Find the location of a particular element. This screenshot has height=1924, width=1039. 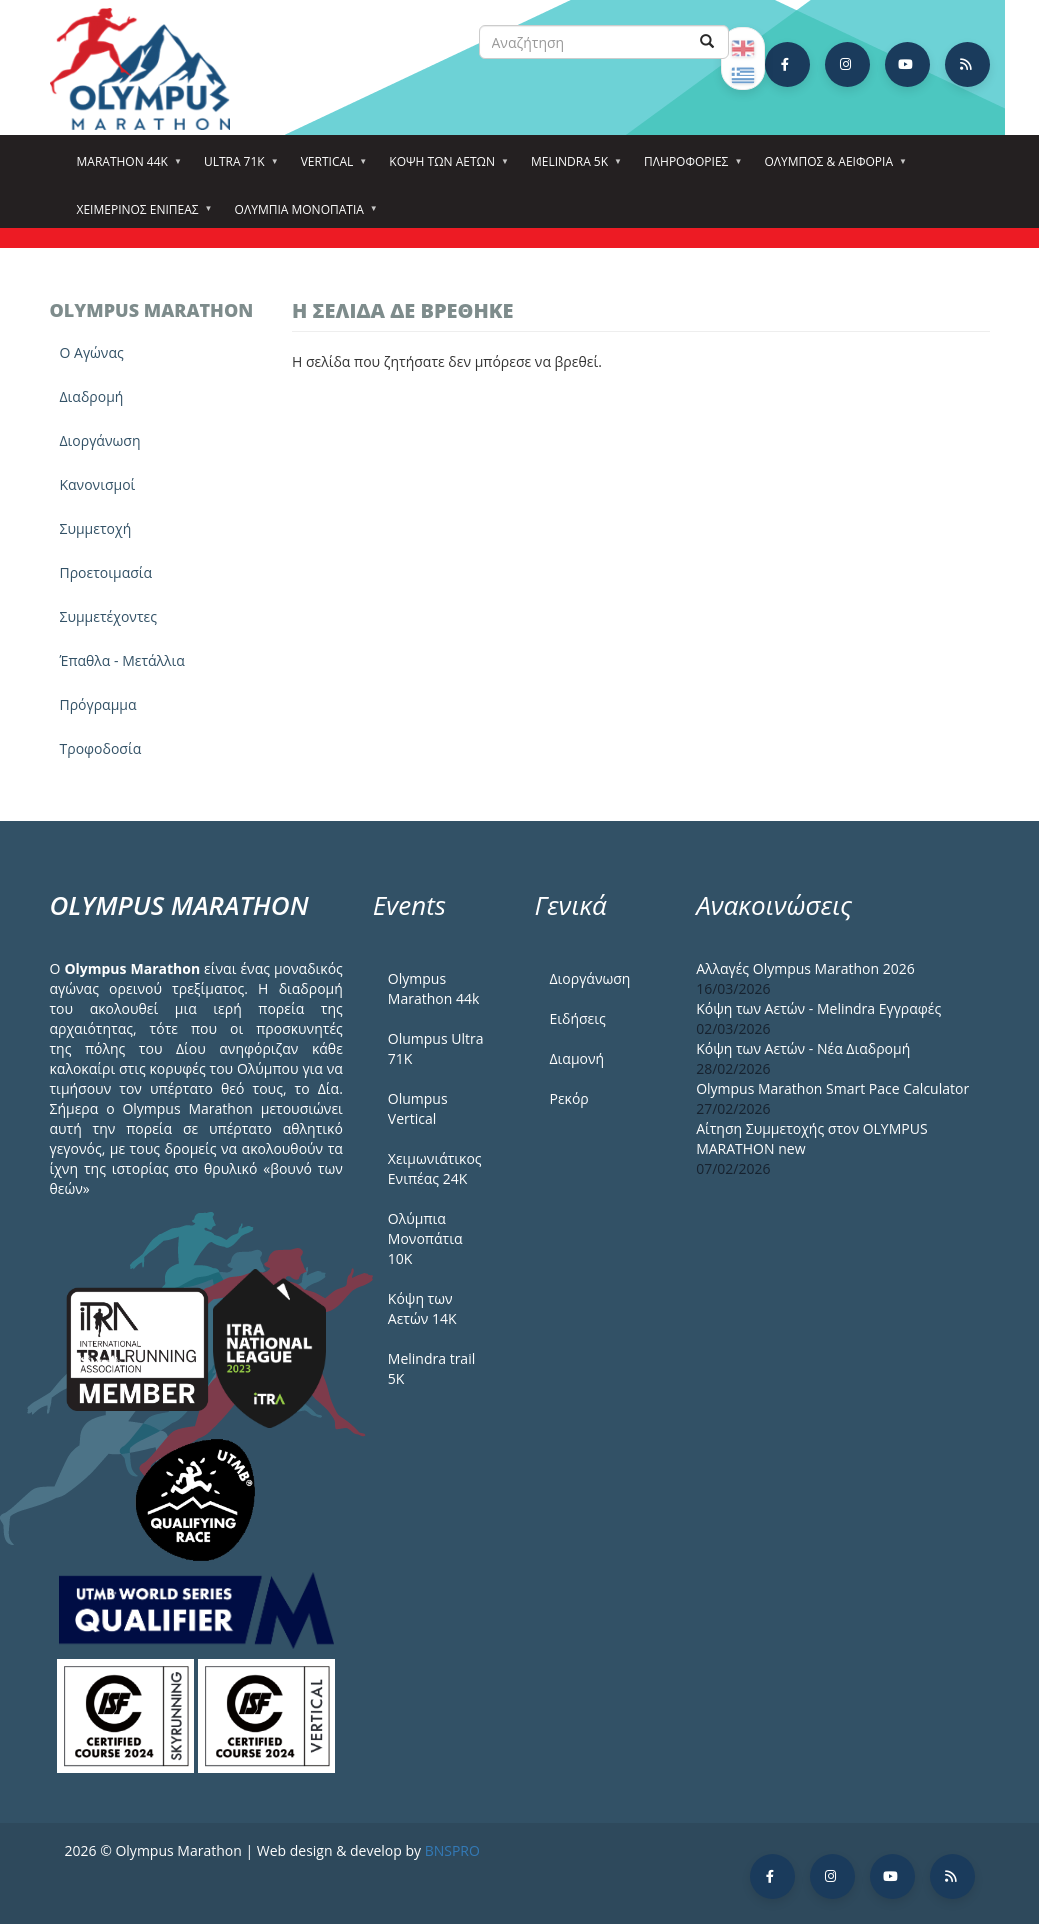

Ολύμπια Μονοπάτια 10Κ is located at coordinates (425, 1238).